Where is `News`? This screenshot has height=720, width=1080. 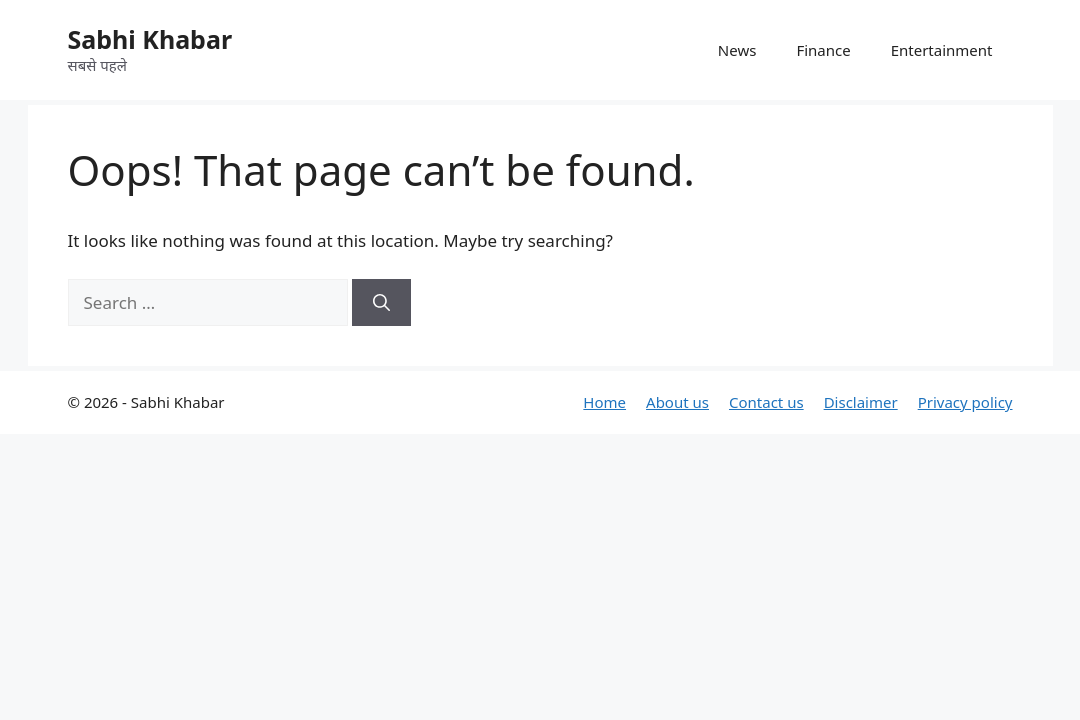
News is located at coordinates (737, 50).